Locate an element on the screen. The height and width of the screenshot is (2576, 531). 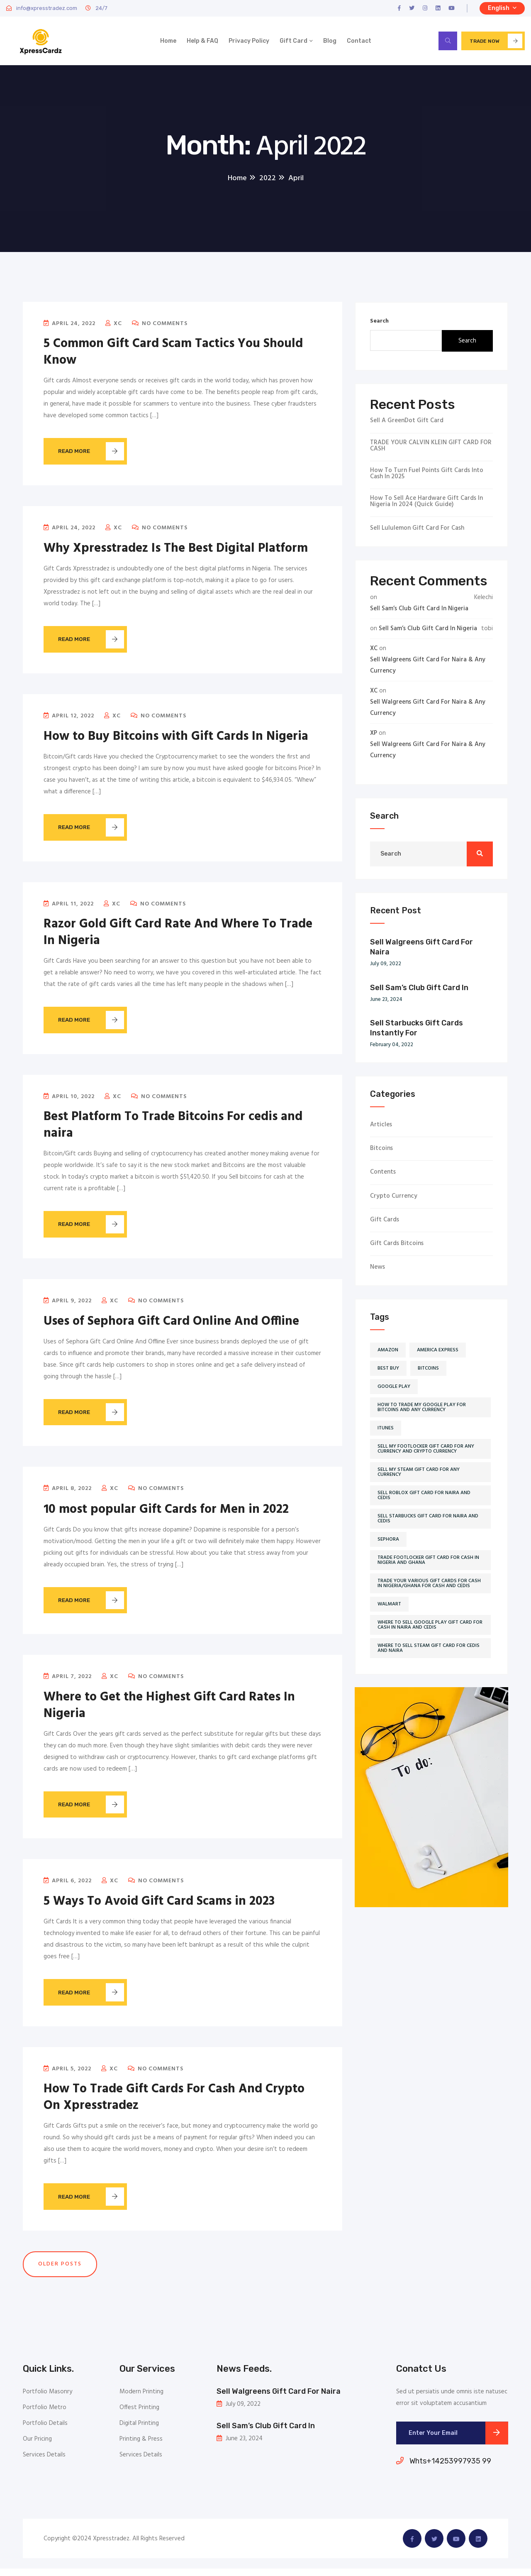
Best Platform To Trade Bitcoins For cedis and naira is located at coordinates (173, 1129).